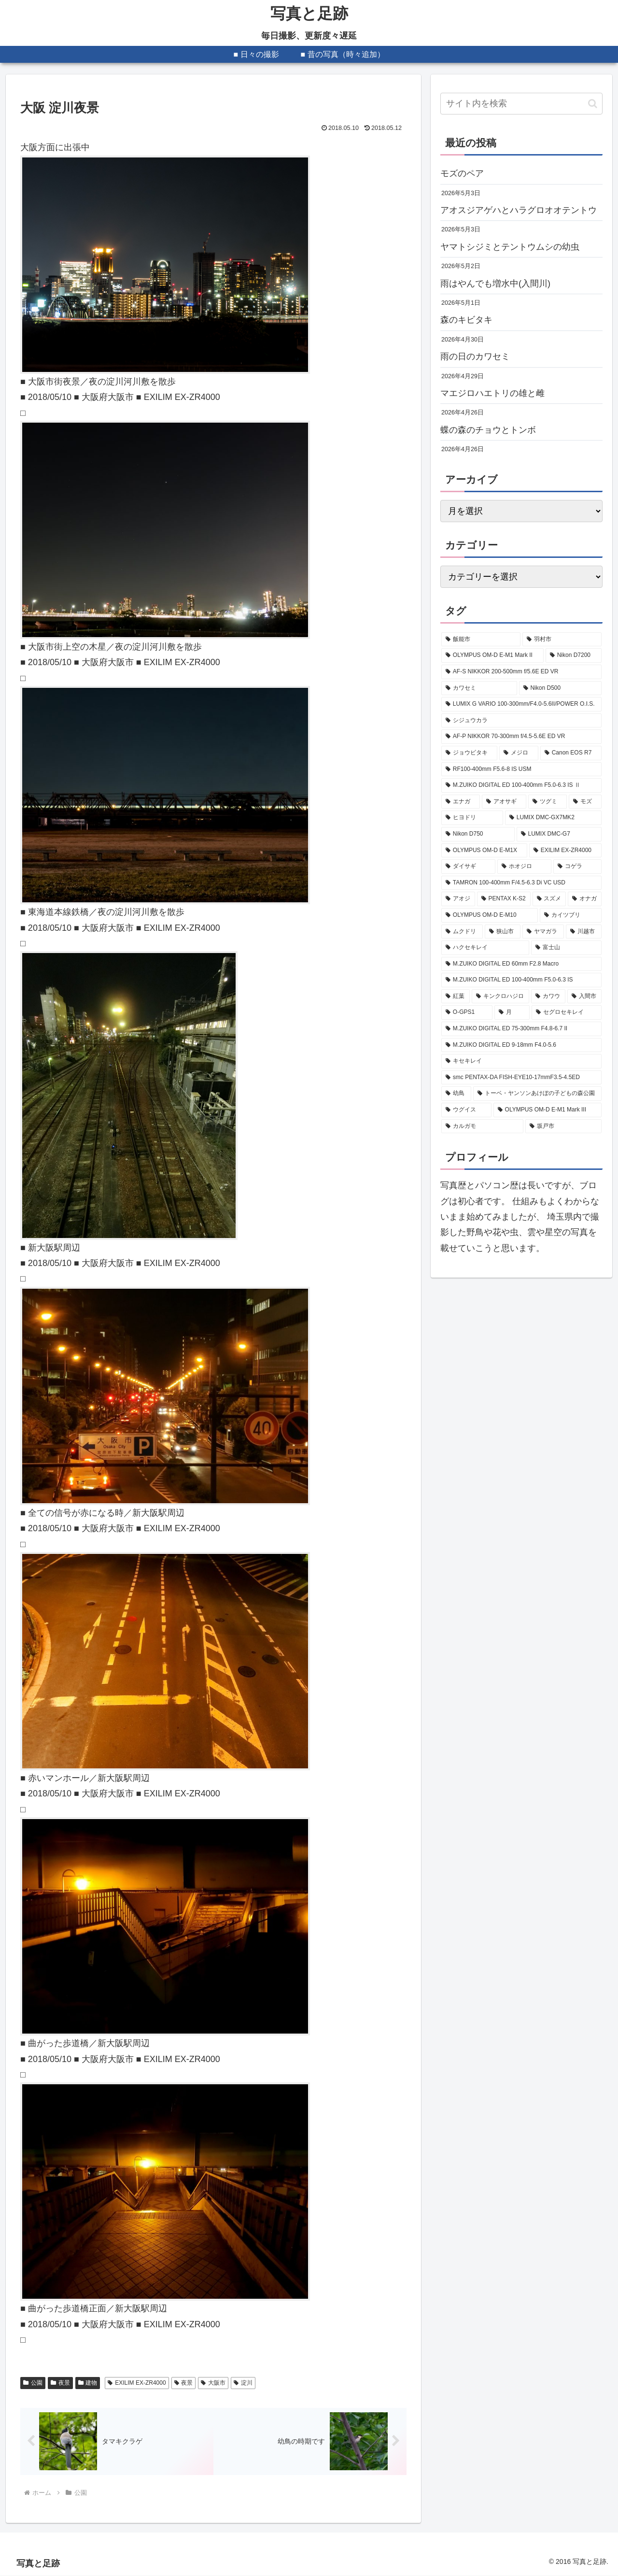 This screenshot has height=2576, width=618. What do you see at coordinates (521, 785) in the screenshot?
I see `[M.ZUIKO DIGITAL ED 100-400mm F5.0-6.3 IS Ⅱ (327個の項目)]` at bounding box center [521, 785].